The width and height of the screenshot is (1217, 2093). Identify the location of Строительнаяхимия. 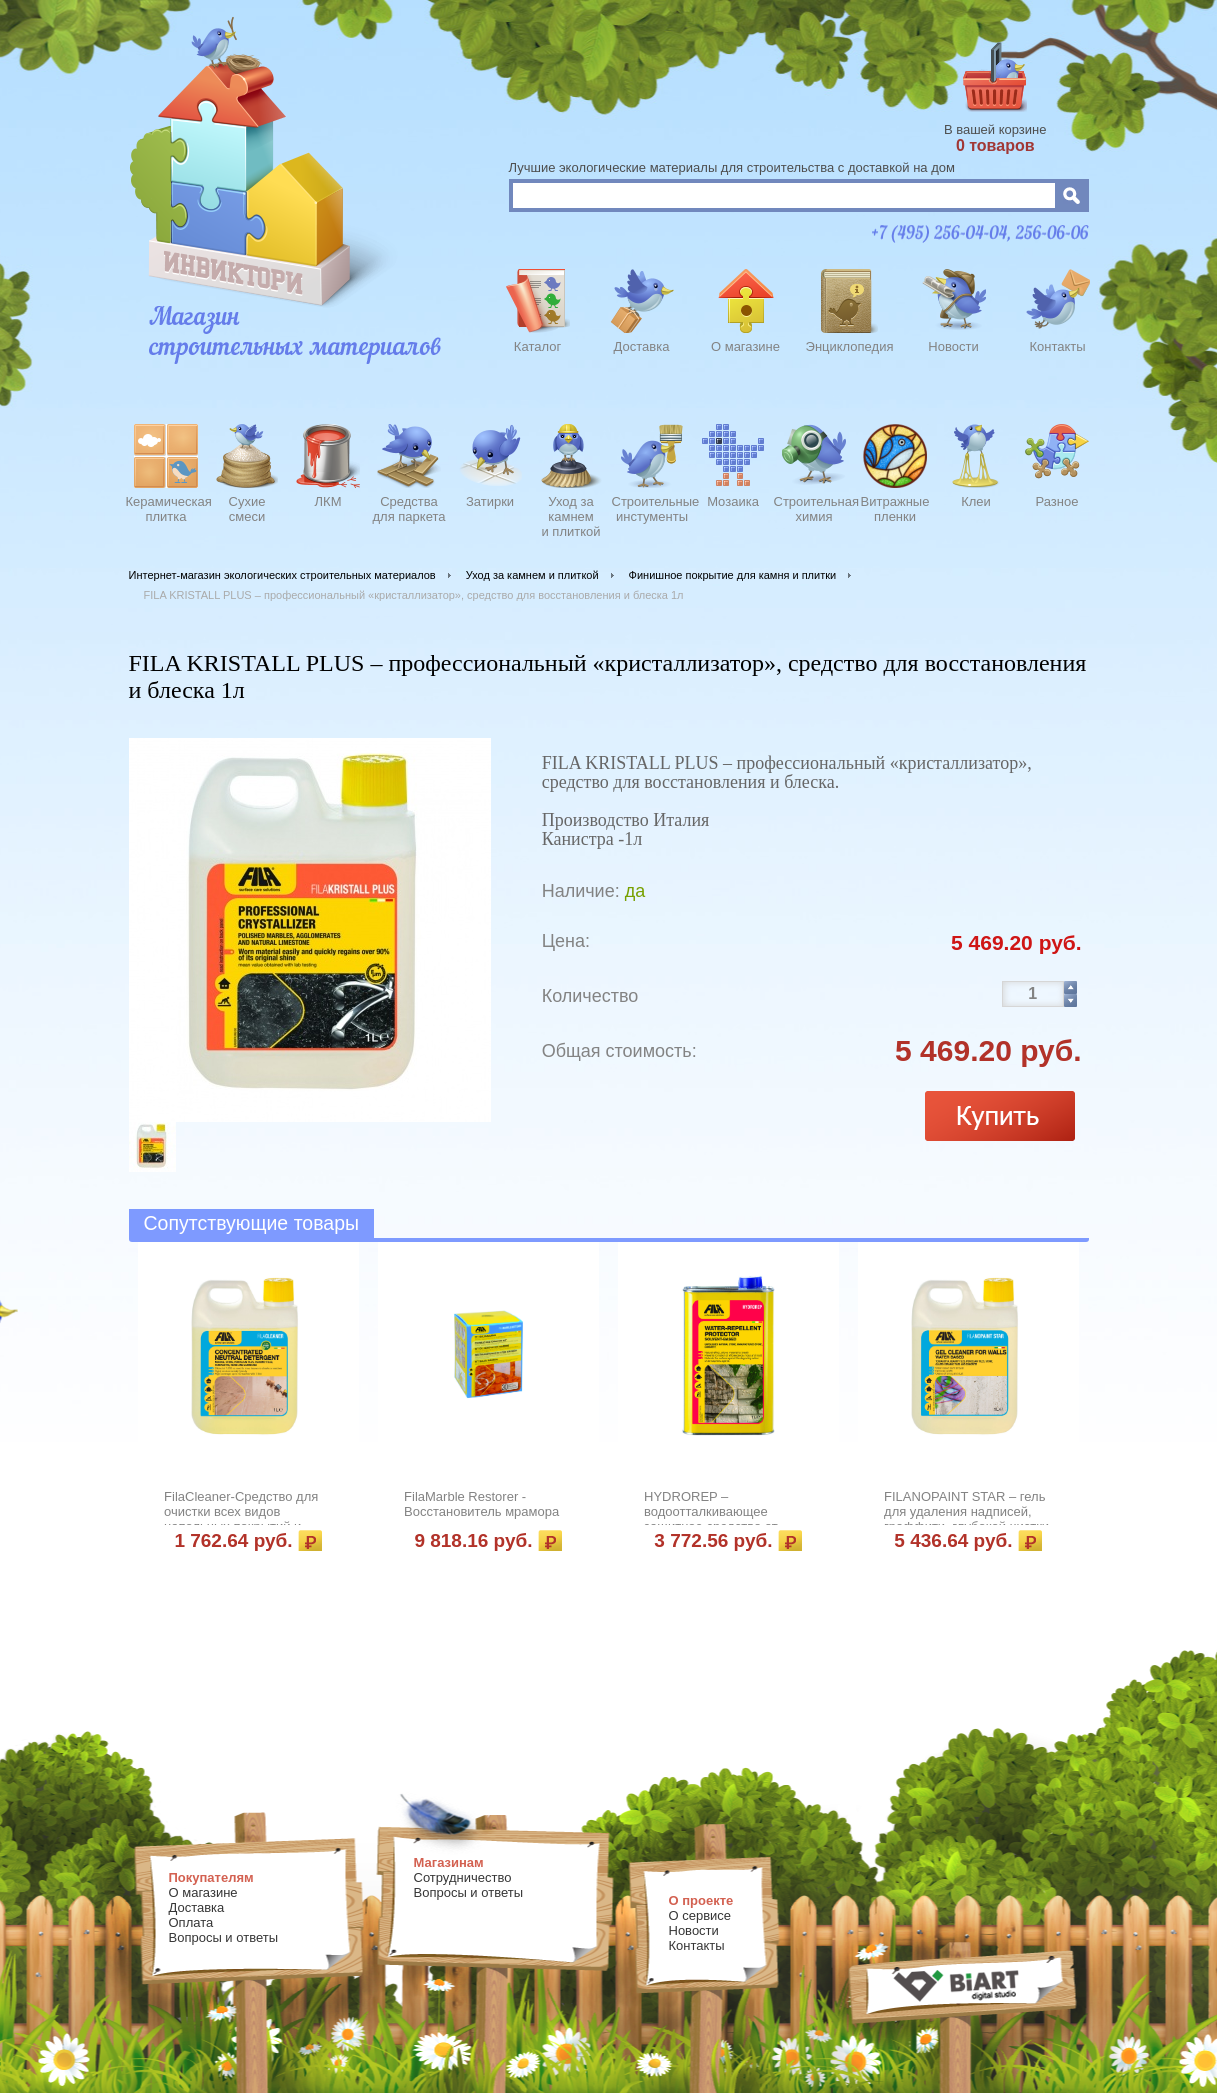
(814, 509).